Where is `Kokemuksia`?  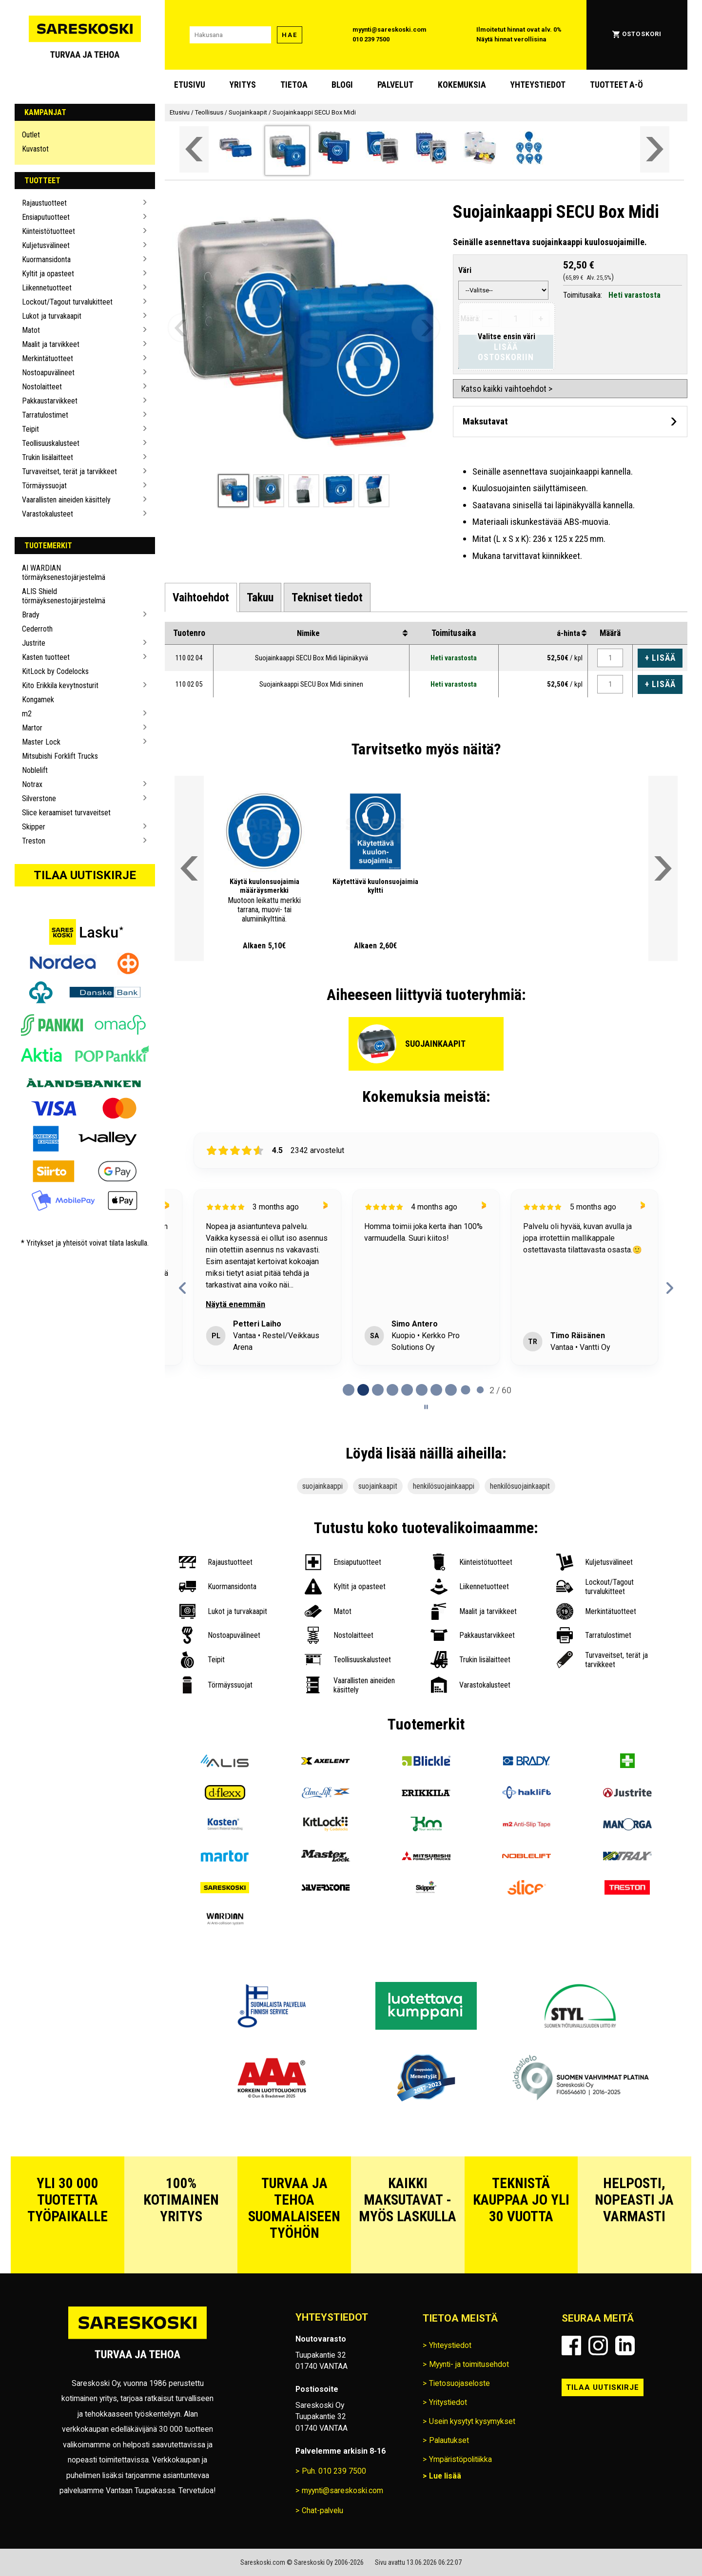
Kokemuksia is located at coordinates (462, 85).